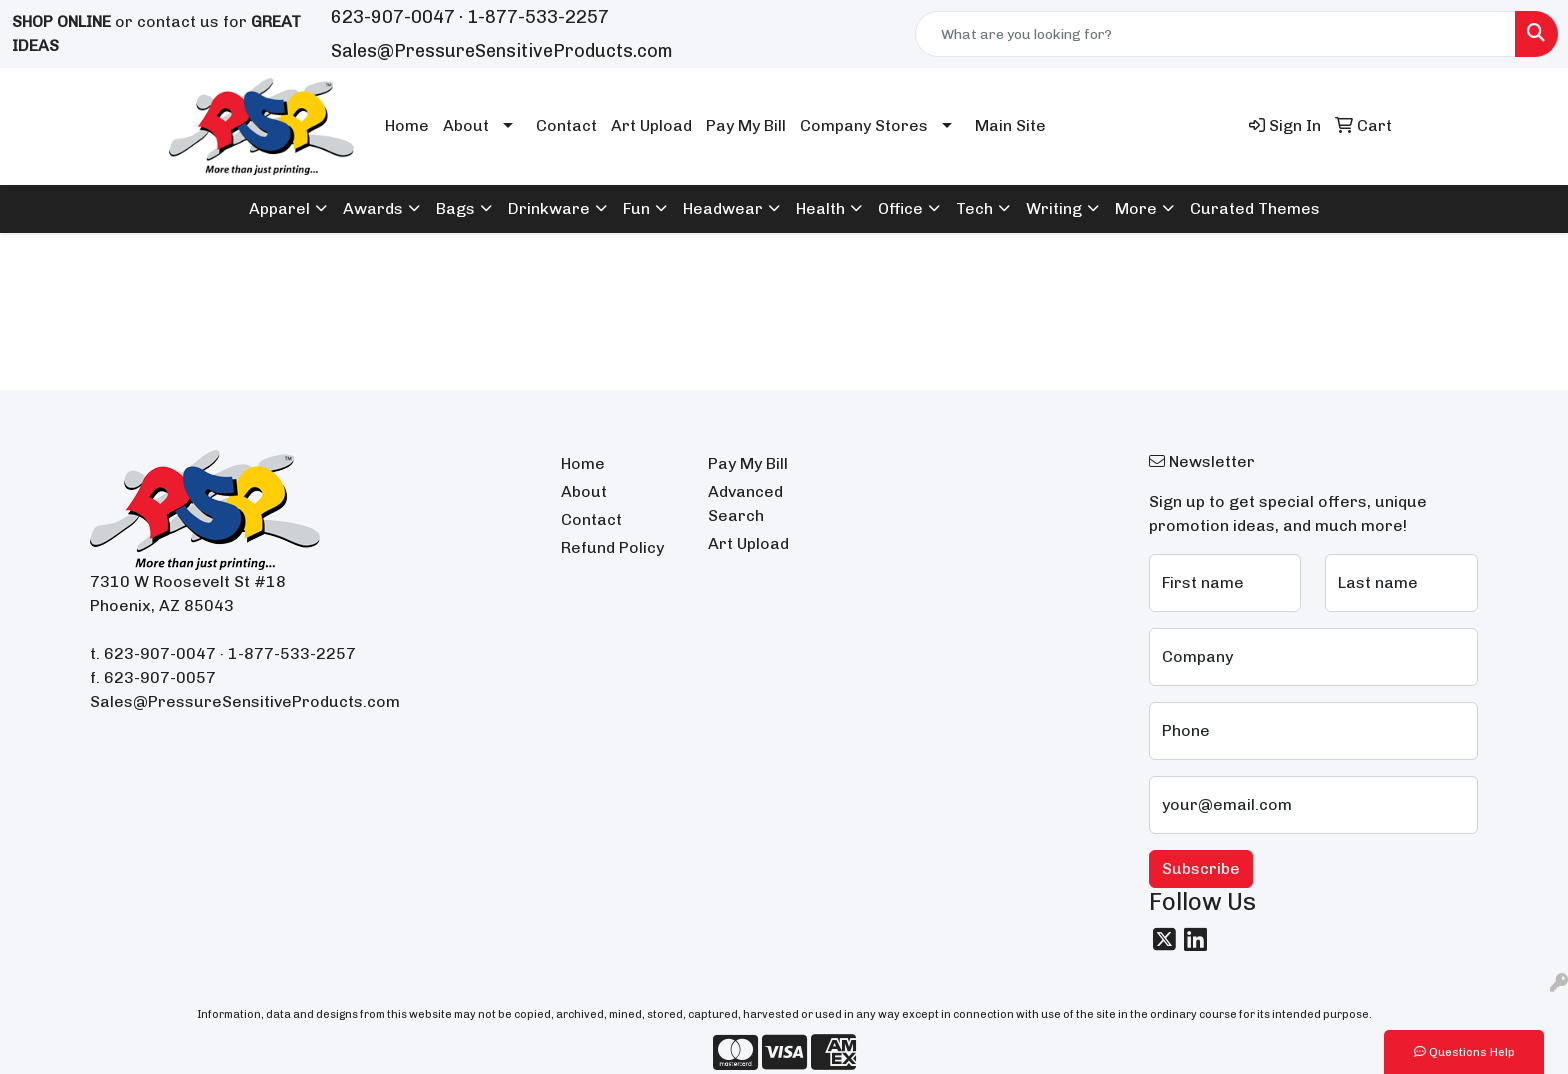 This screenshot has width=1568, height=1074. What do you see at coordinates (455, 208) in the screenshot?
I see `Bags [button]` at bounding box center [455, 208].